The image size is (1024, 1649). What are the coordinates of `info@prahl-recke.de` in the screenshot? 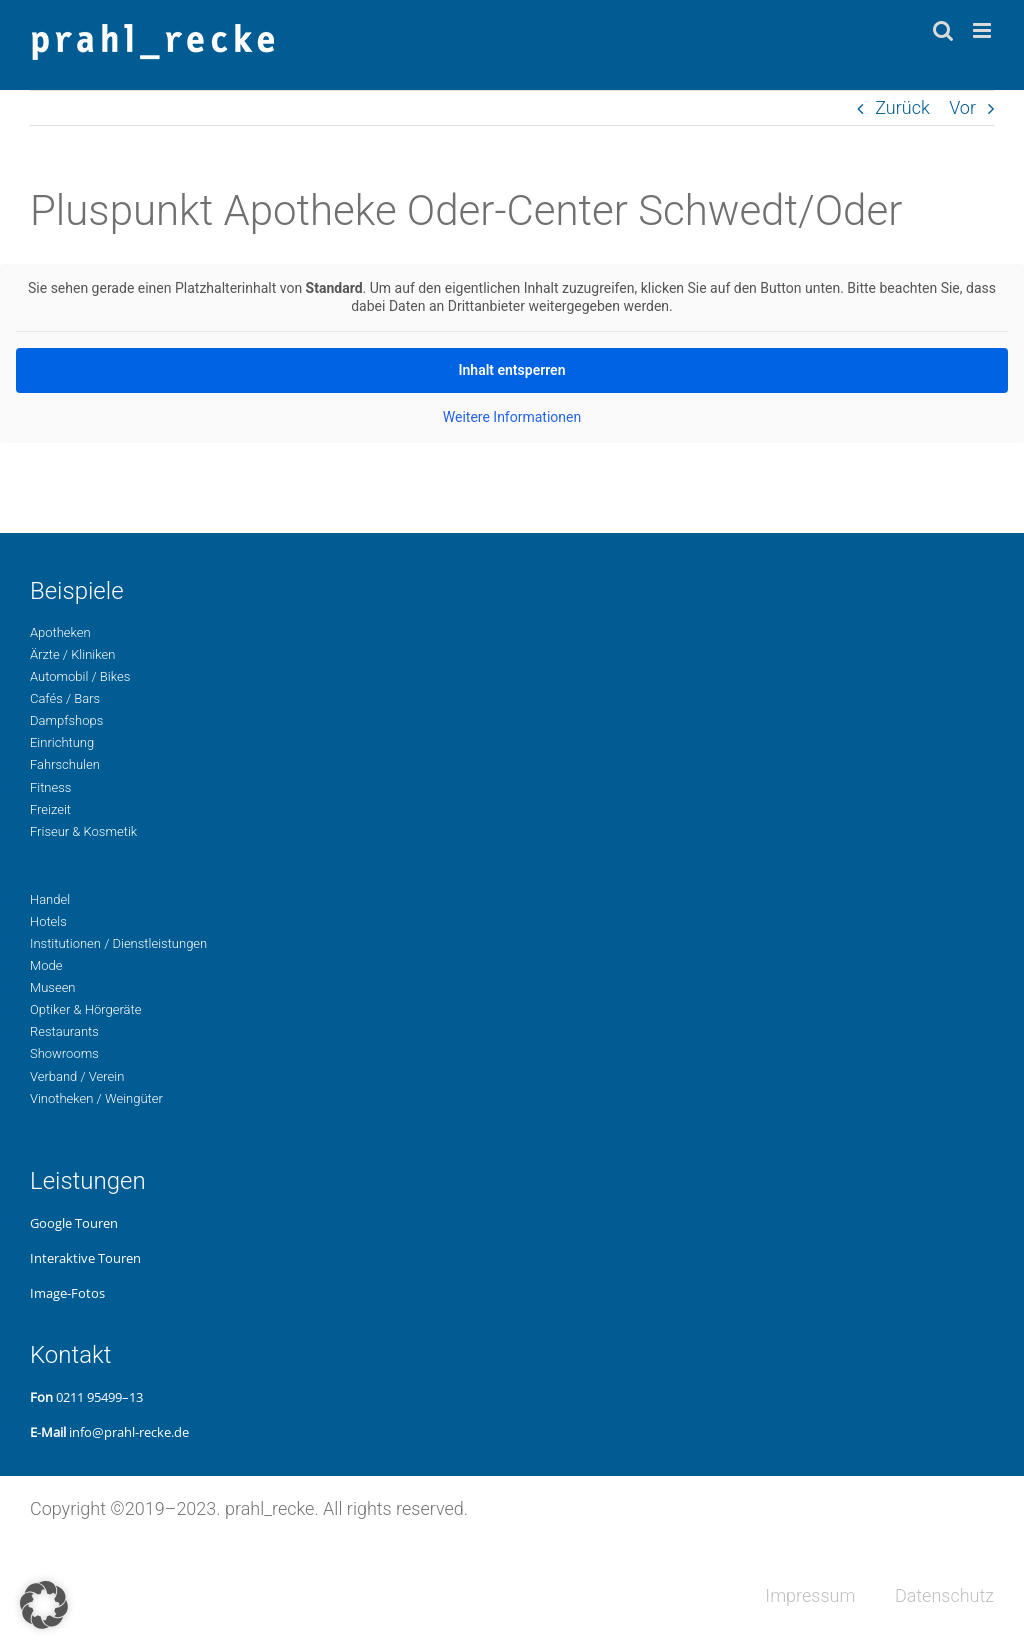 It's located at (129, 1432).